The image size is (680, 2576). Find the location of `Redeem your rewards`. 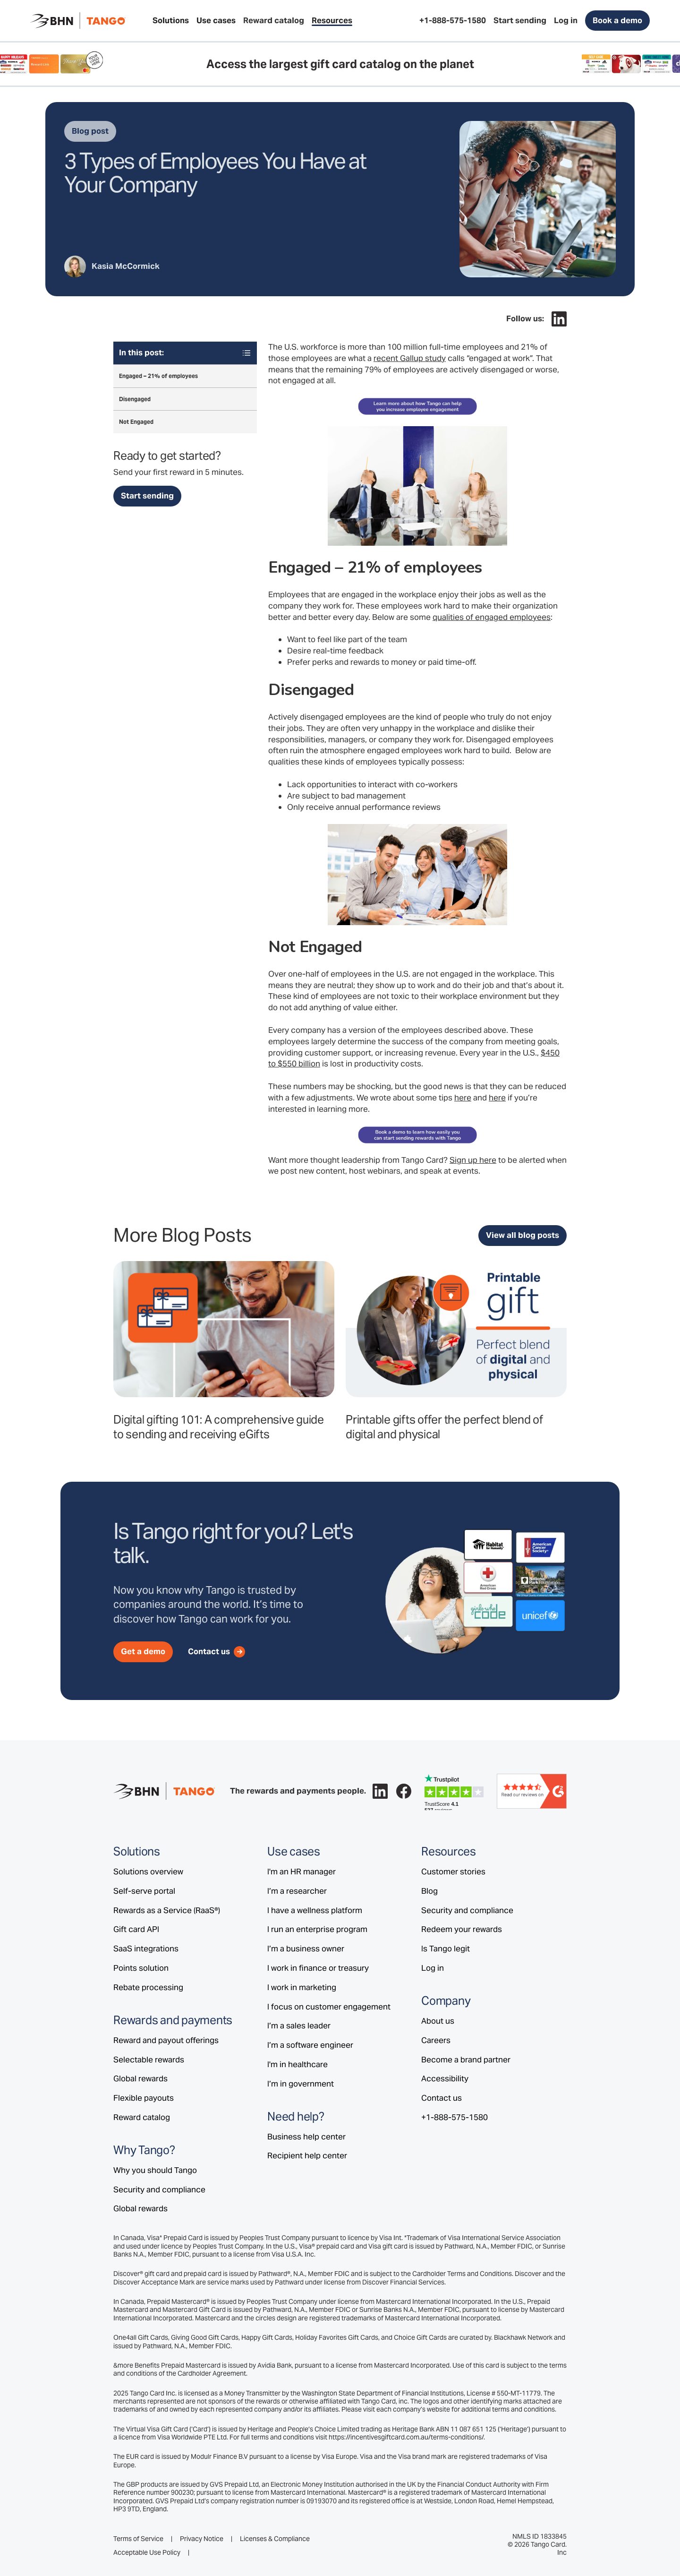

Redeem your rewards is located at coordinates (461, 1929).